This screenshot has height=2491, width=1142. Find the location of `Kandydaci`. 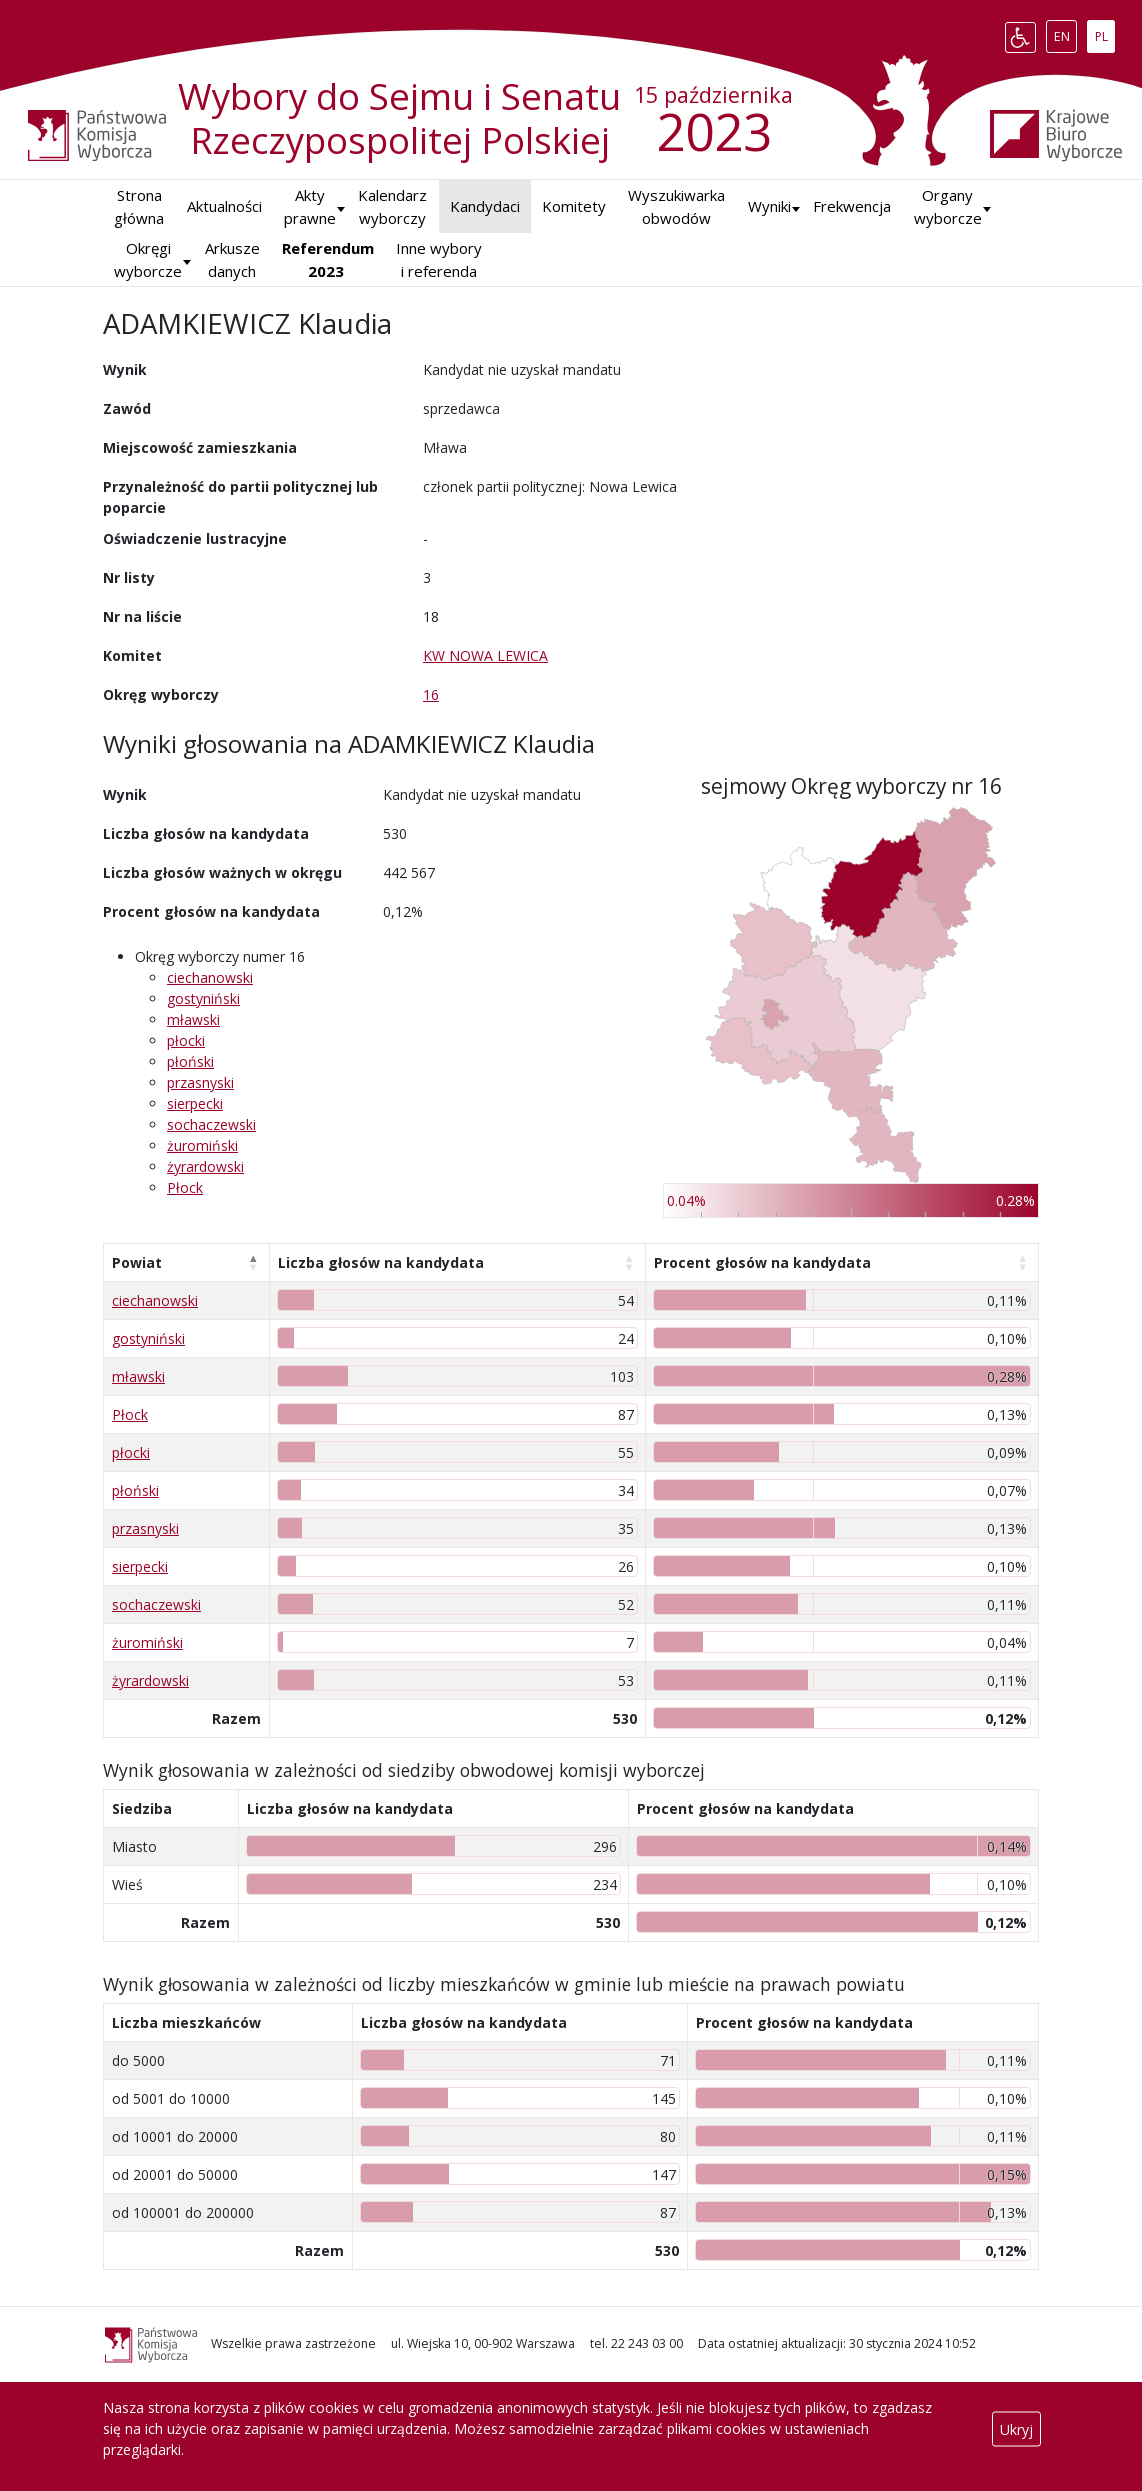

Kandydaci is located at coordinates (485, 206).